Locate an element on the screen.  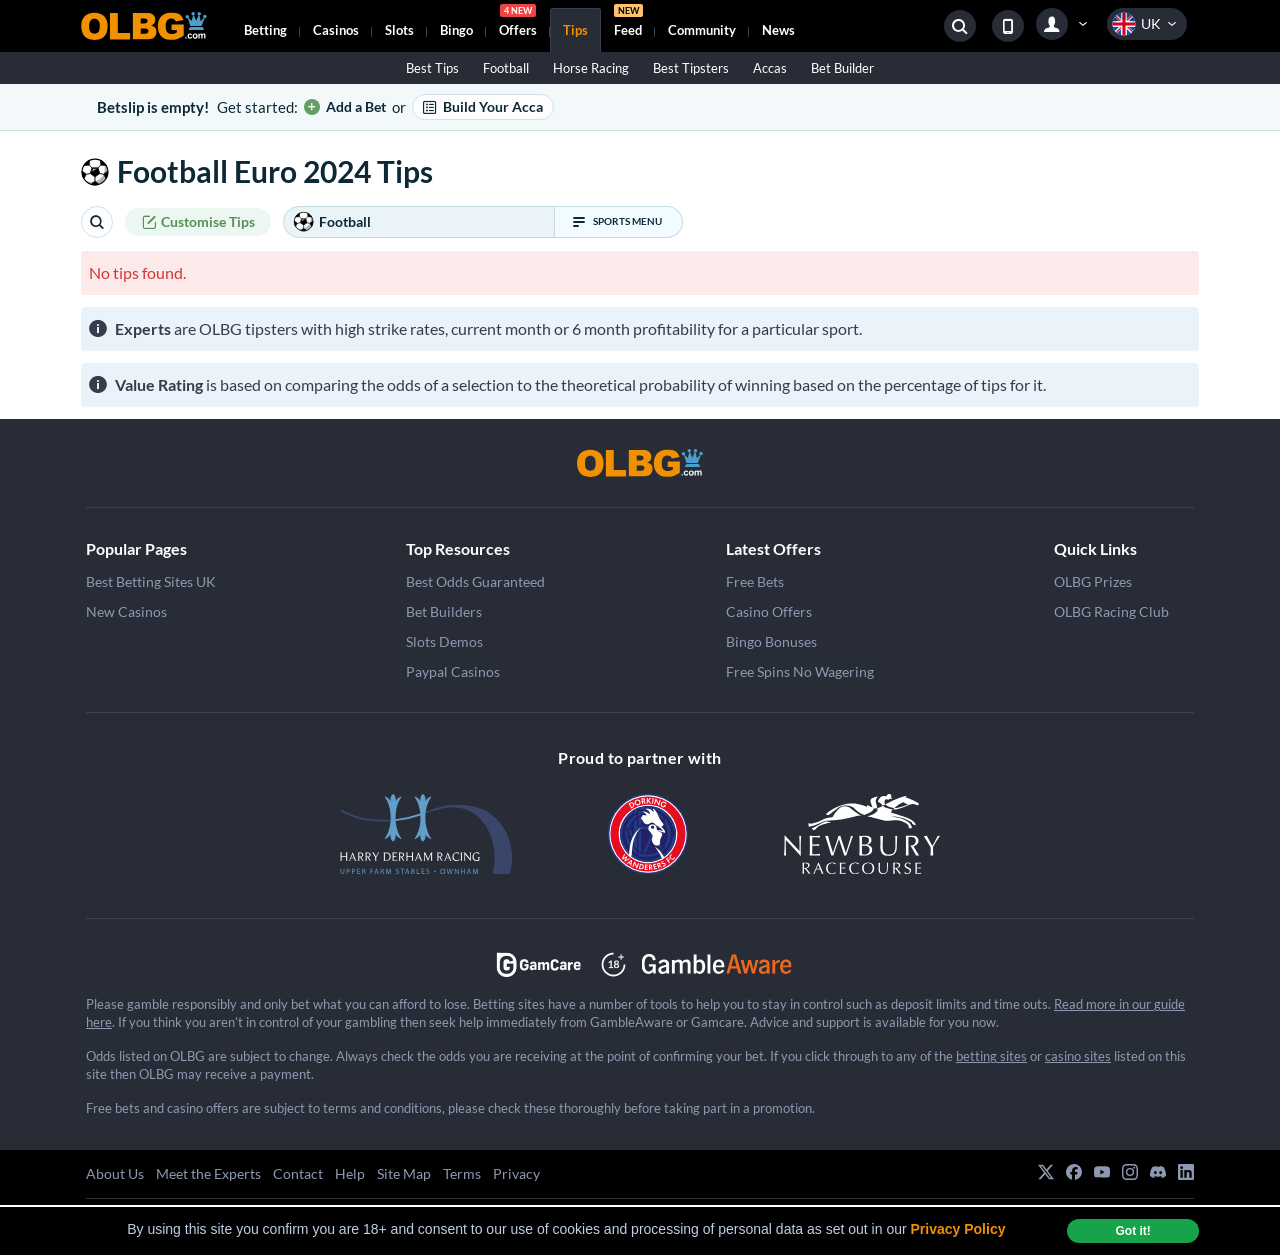
Privacy Policy [button] is located at coordinates (958, 1229).